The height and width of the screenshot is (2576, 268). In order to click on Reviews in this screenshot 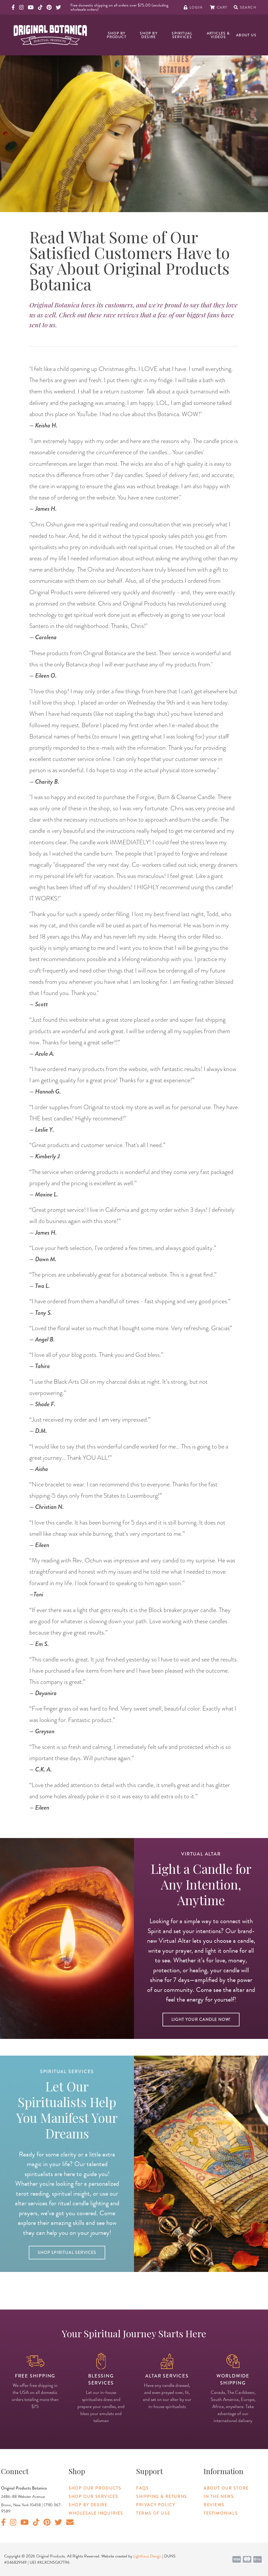, I will do `click(214, 2505)`.